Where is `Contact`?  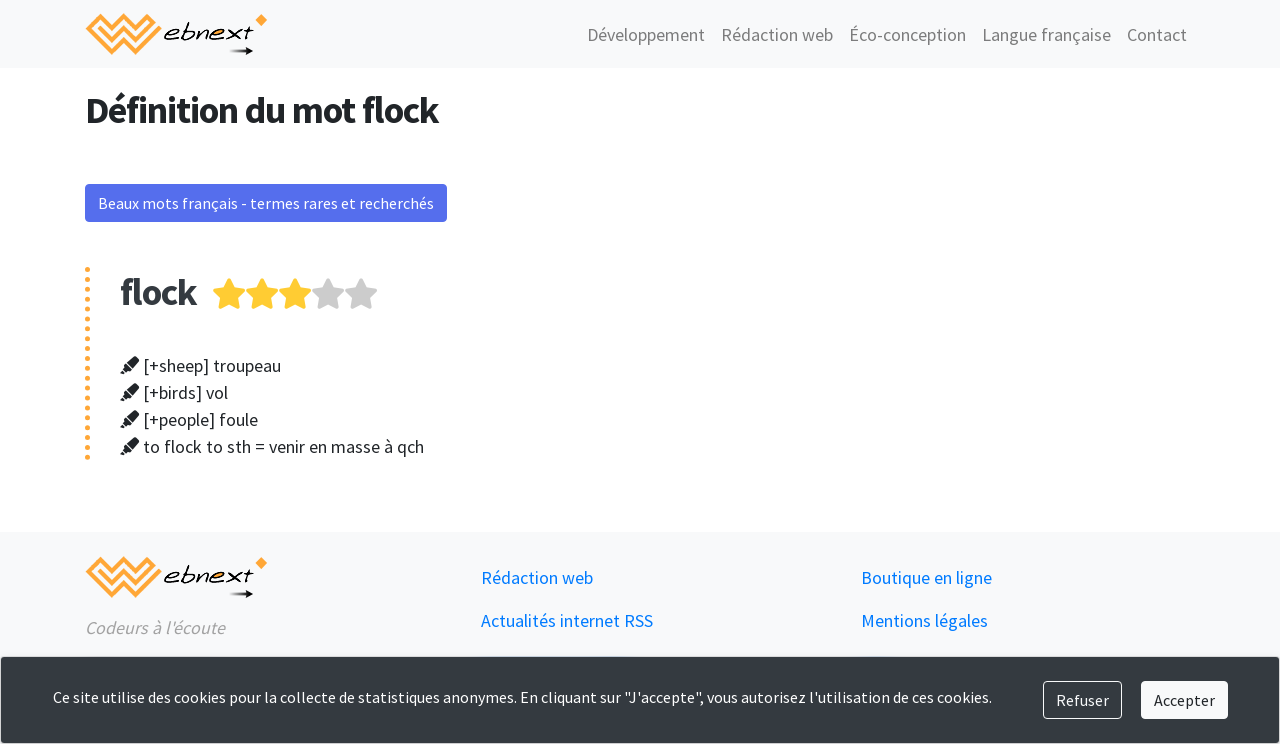
Contact is located at coordinates (1157, 34).